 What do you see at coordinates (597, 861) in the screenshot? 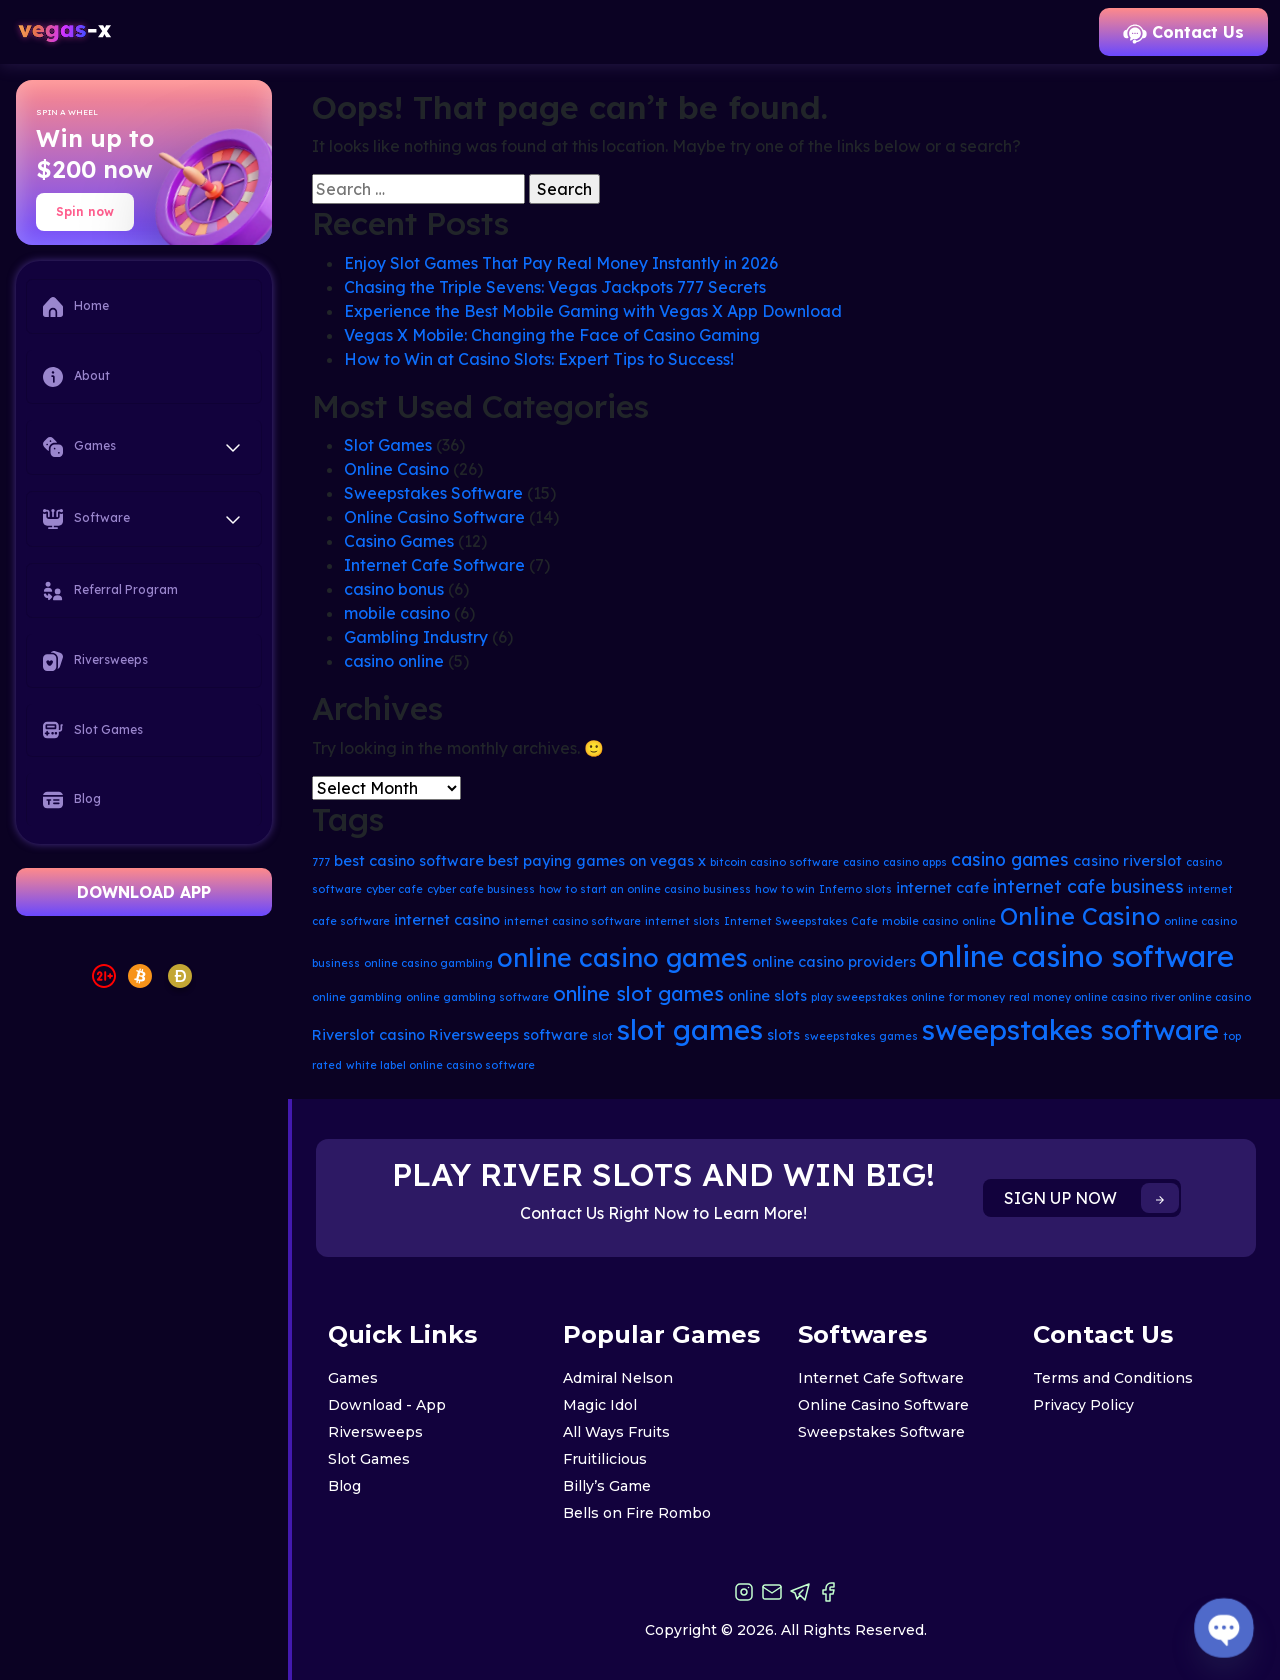
I see `best paying games on vegas x [best paying games on vegas x (3 items)]` at bounding box center [597, 861].